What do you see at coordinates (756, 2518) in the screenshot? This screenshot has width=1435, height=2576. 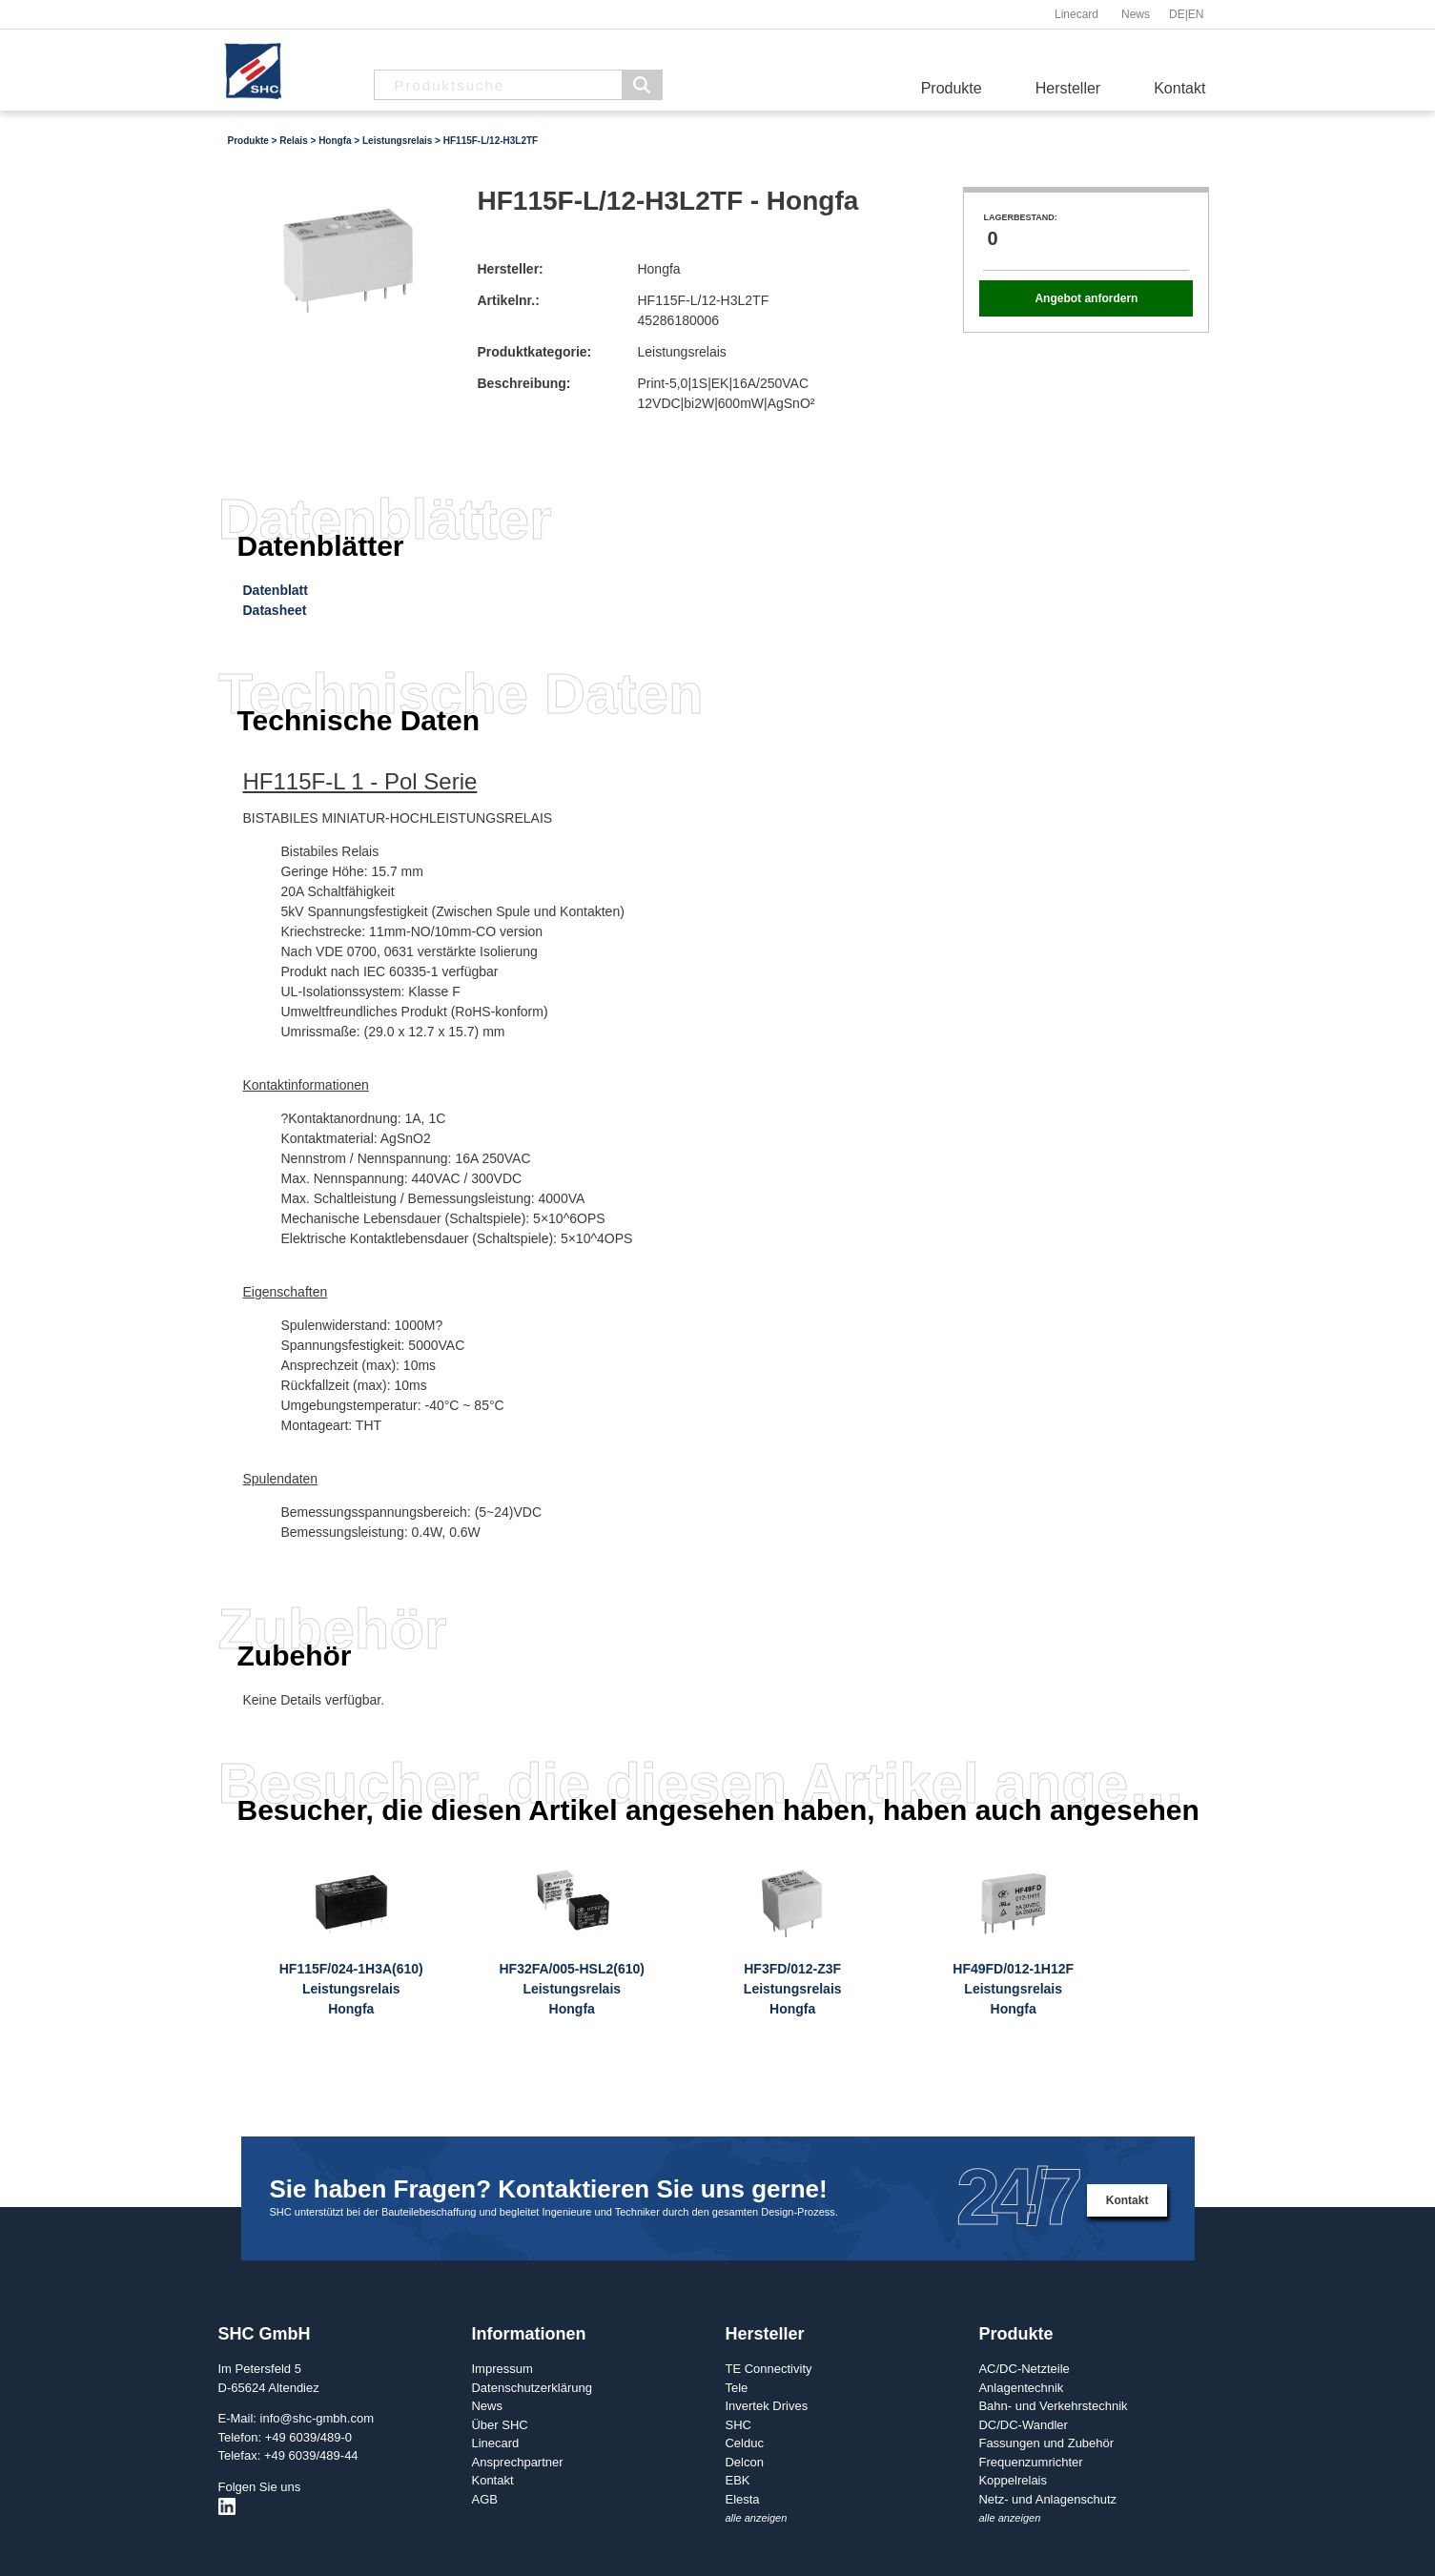 I see `alle anzeigen` at bounding box center [756, 2518].